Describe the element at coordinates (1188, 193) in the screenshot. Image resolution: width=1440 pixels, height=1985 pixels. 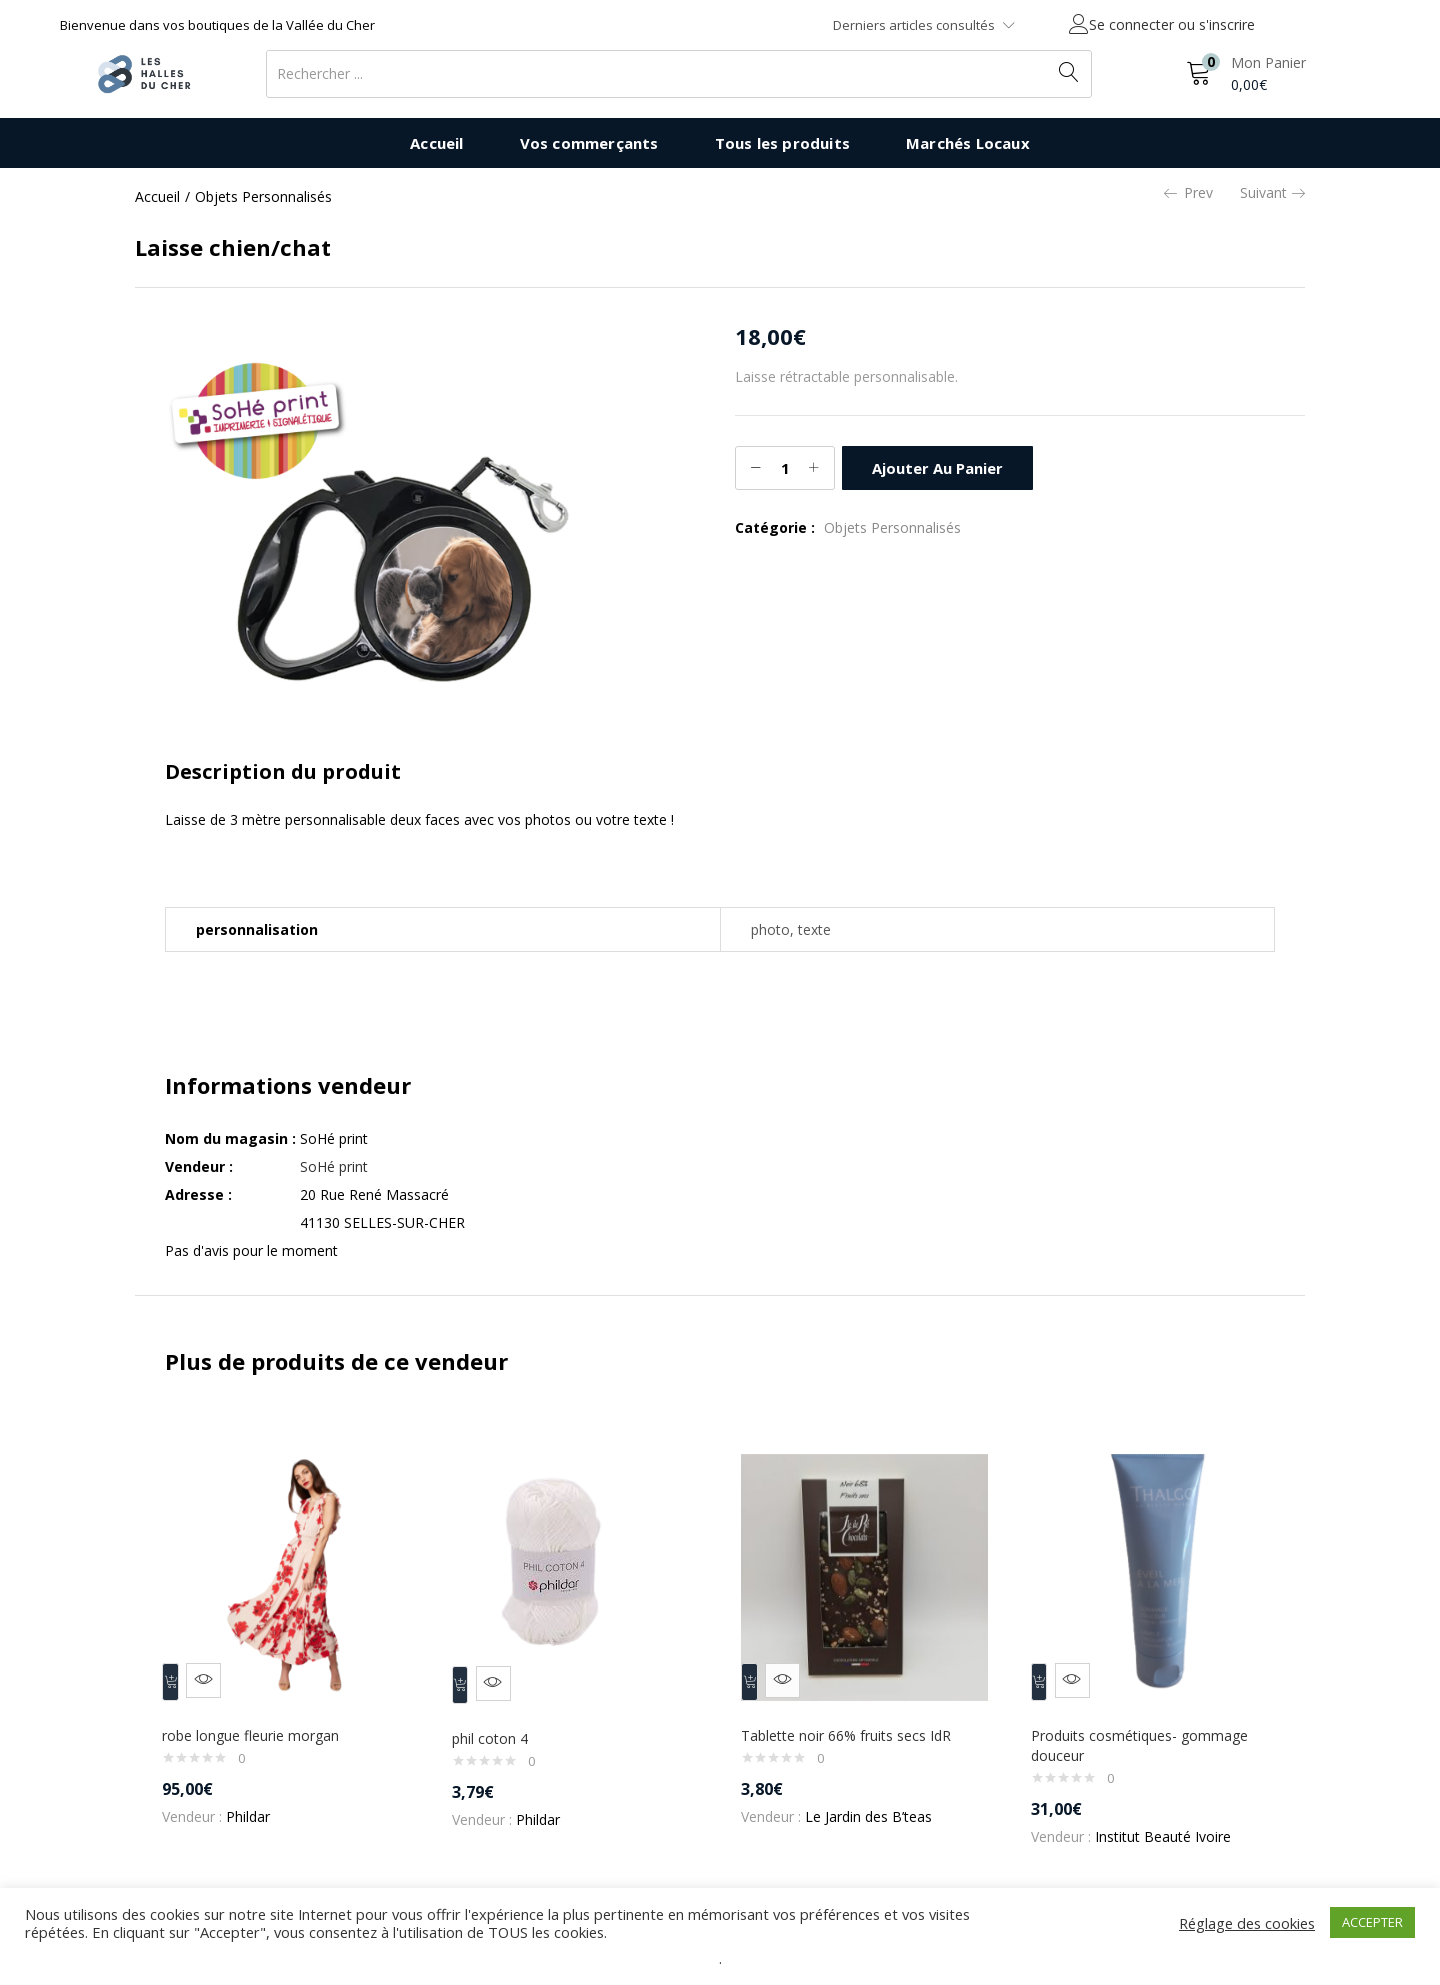
I see `Prev` at that location.